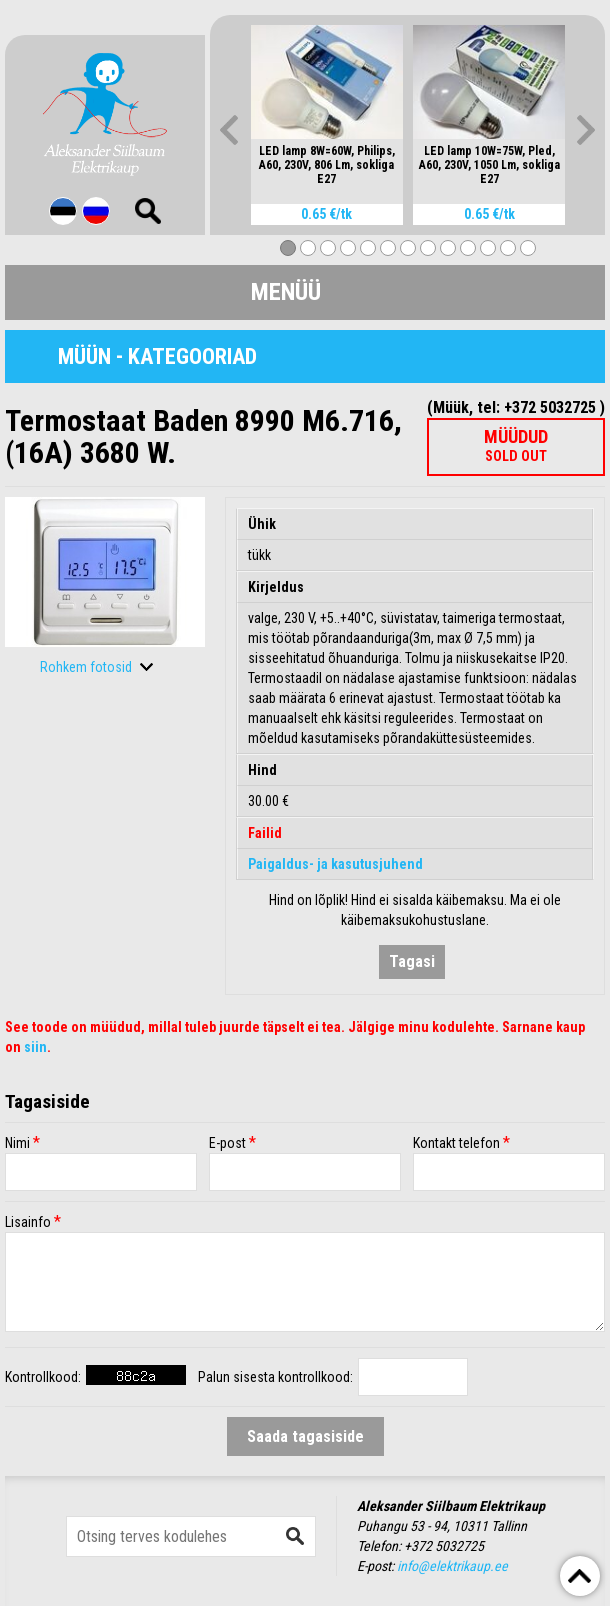  What do you see at coordinates (286, 292) in the screenshot?
I see `Menüü` at bounding box center [286, 292].